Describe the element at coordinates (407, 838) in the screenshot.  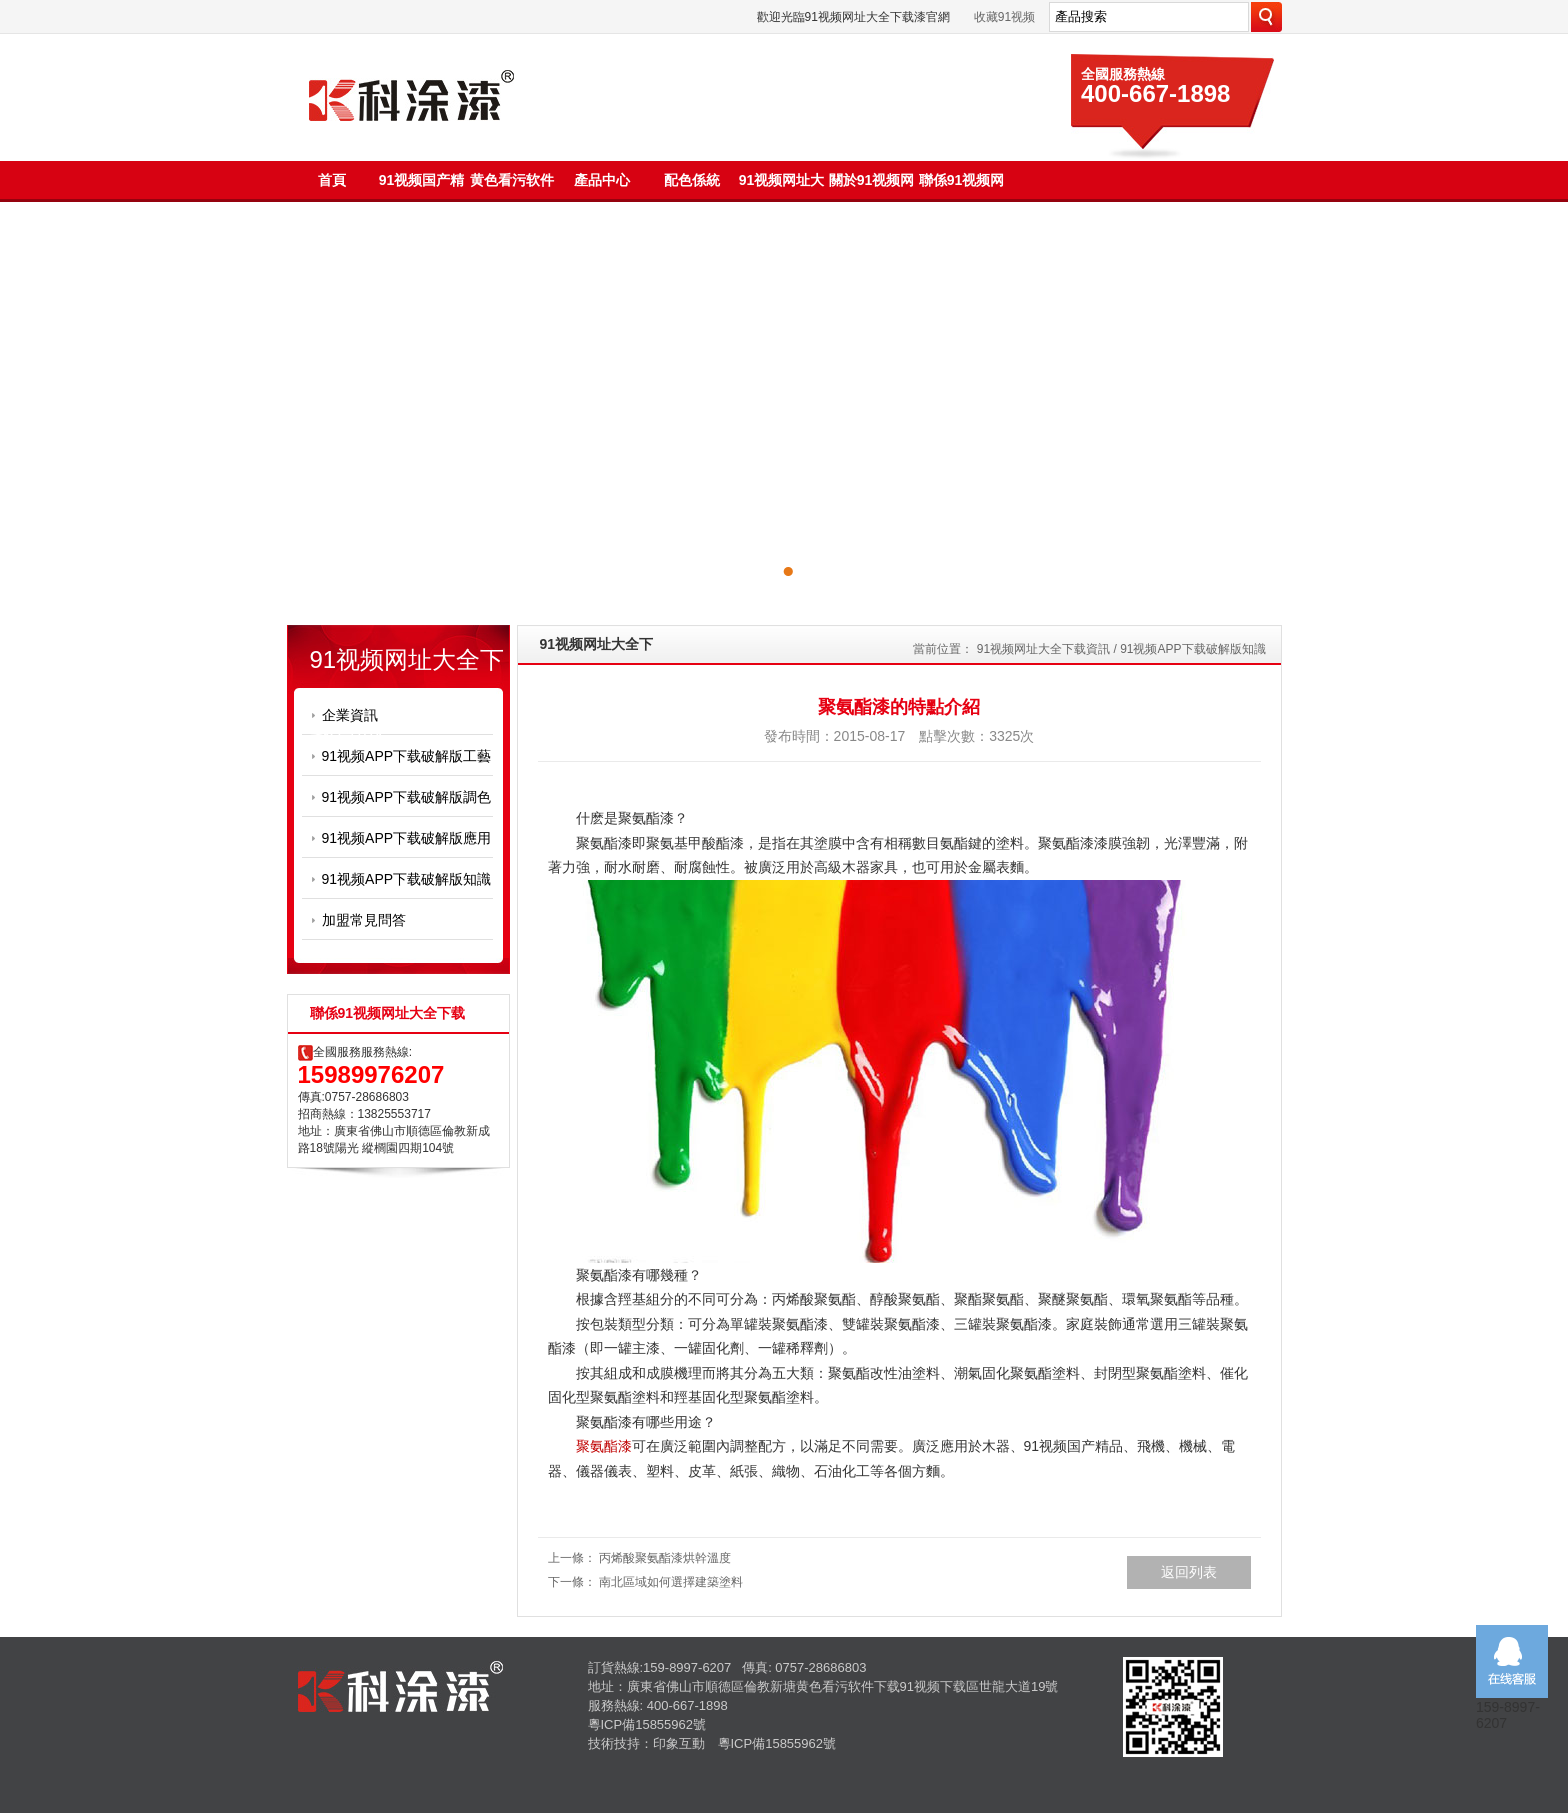
I see `91视频APP下载破解版應用` at that location.